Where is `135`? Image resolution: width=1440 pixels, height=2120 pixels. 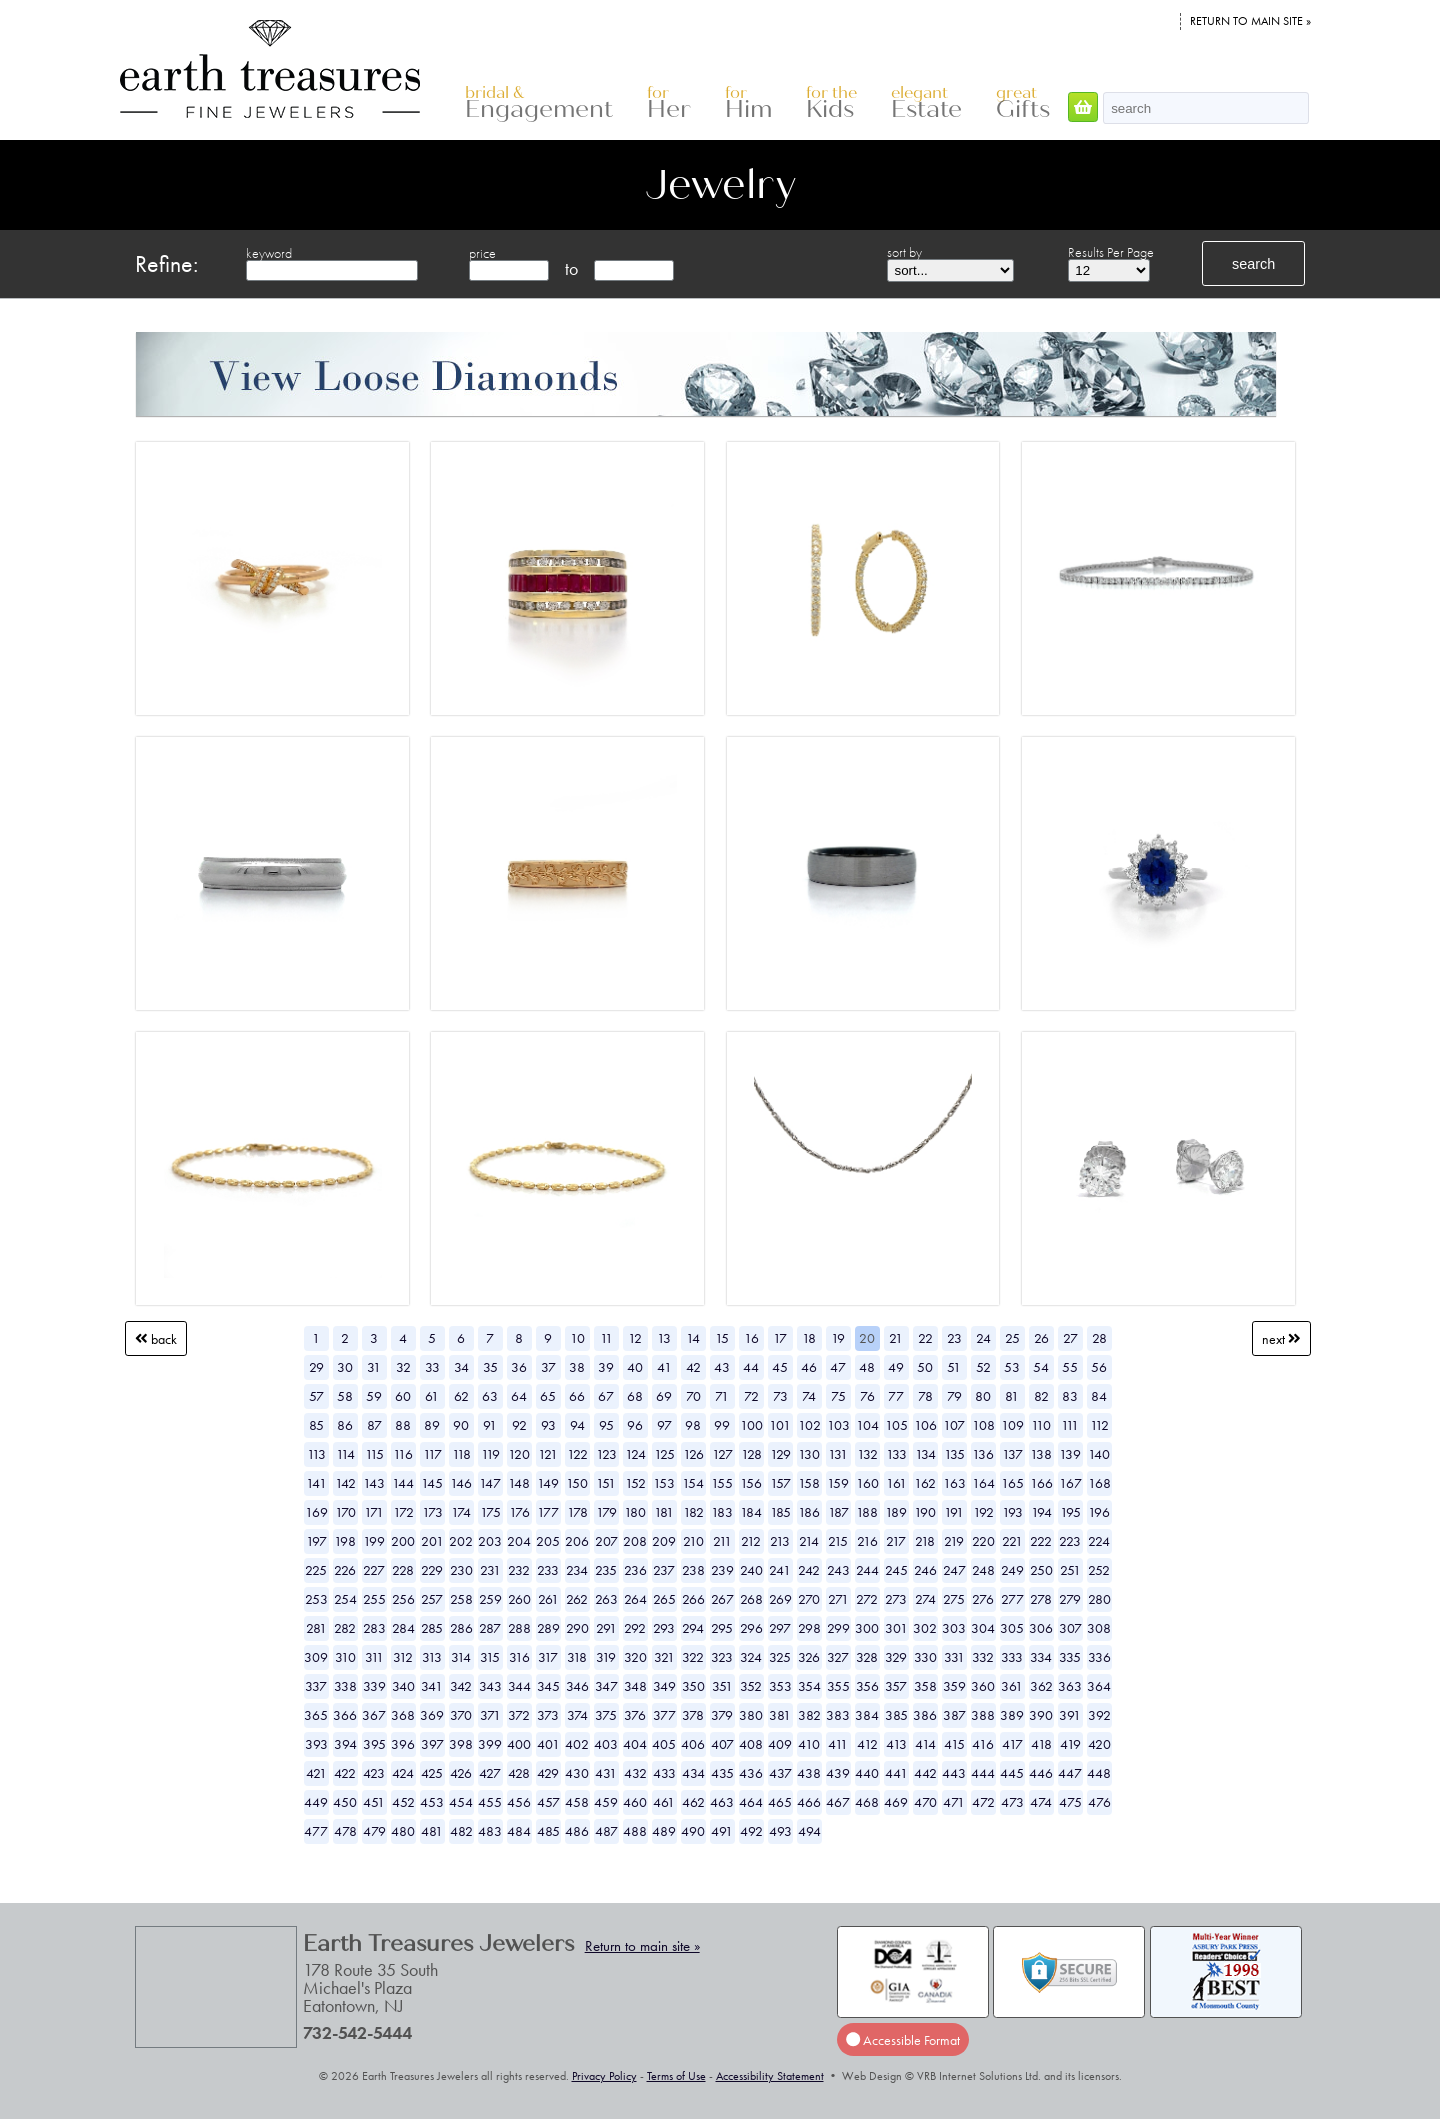
135 is located at coordinates (954, 1454).